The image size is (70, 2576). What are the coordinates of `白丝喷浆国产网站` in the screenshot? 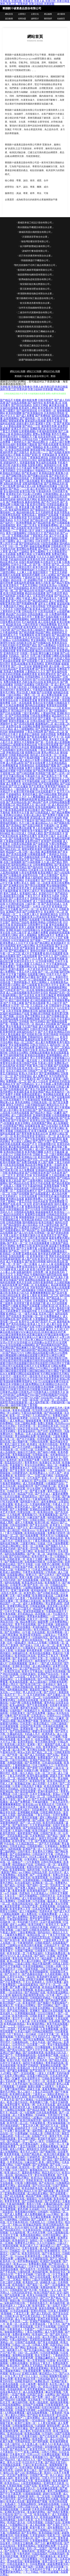 It's located at (13, 1125).